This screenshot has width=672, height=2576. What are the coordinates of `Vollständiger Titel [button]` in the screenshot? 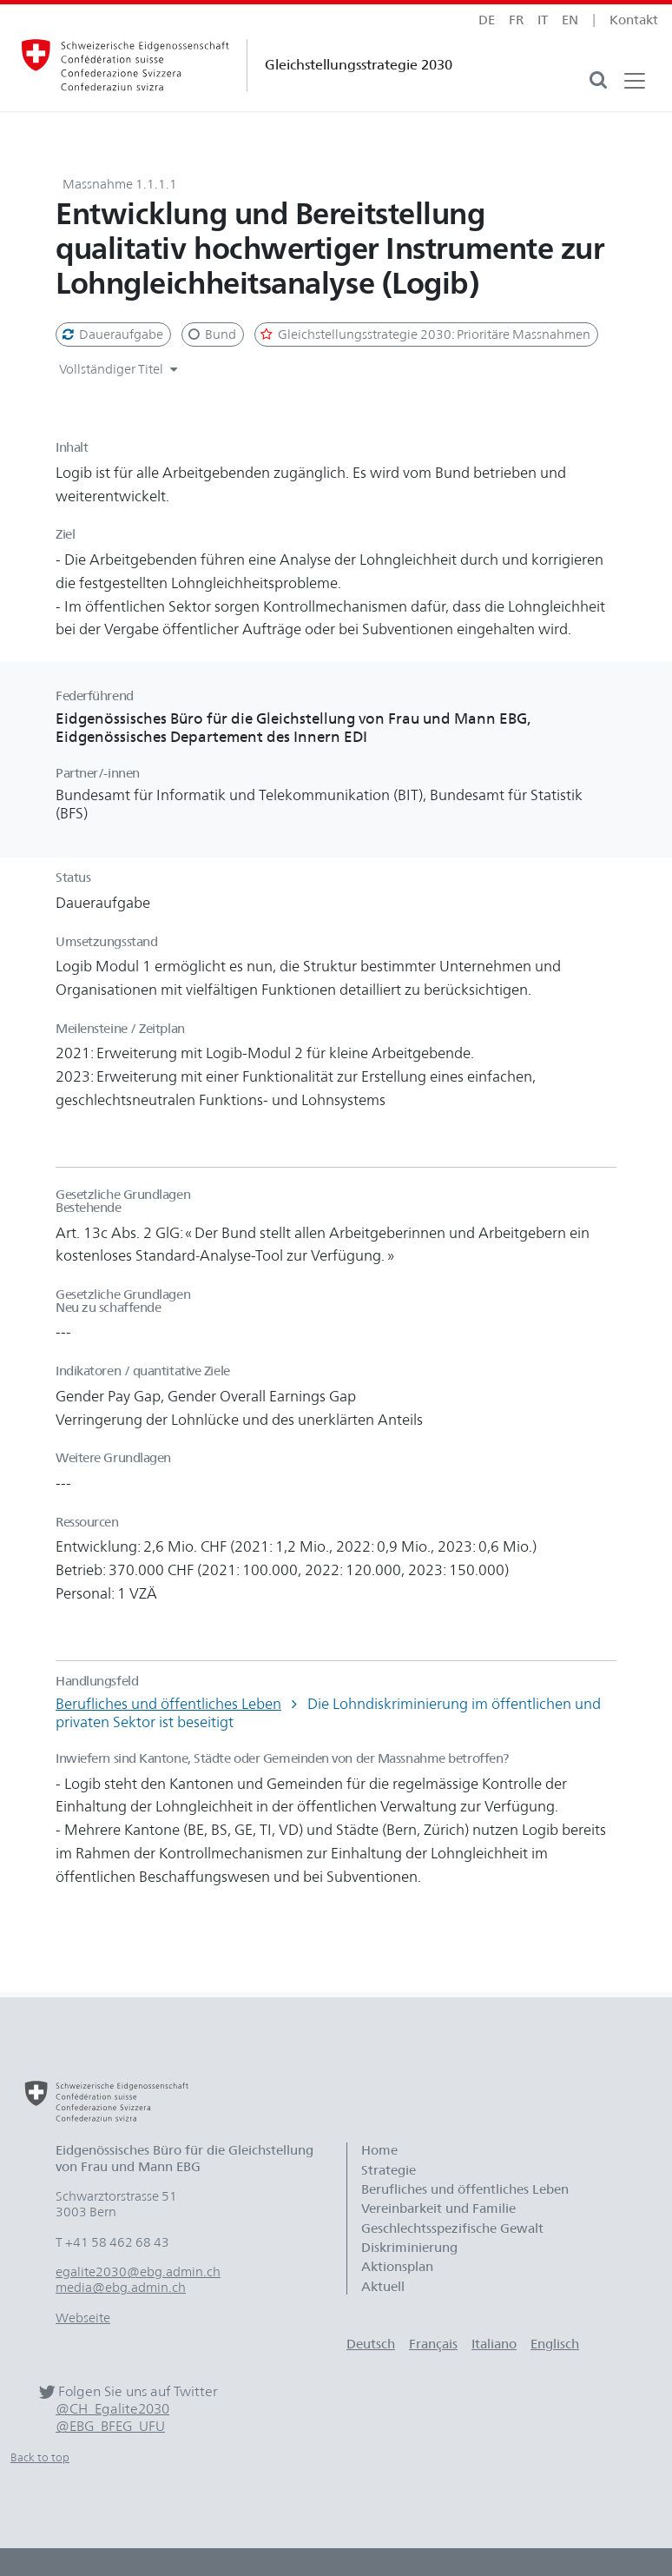 It's located at (120, 369).